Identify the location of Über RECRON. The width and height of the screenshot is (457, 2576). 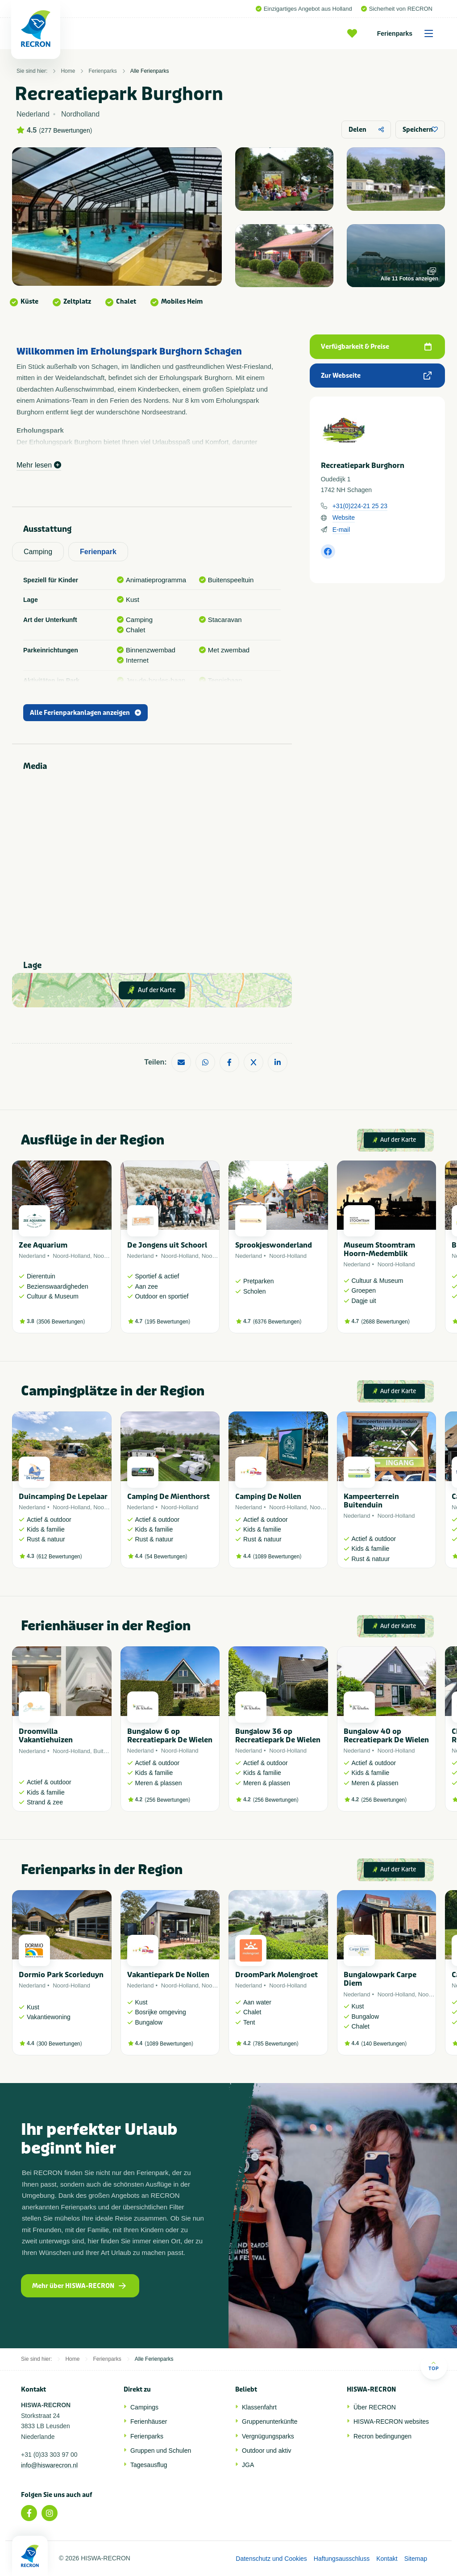
(374, 2407).